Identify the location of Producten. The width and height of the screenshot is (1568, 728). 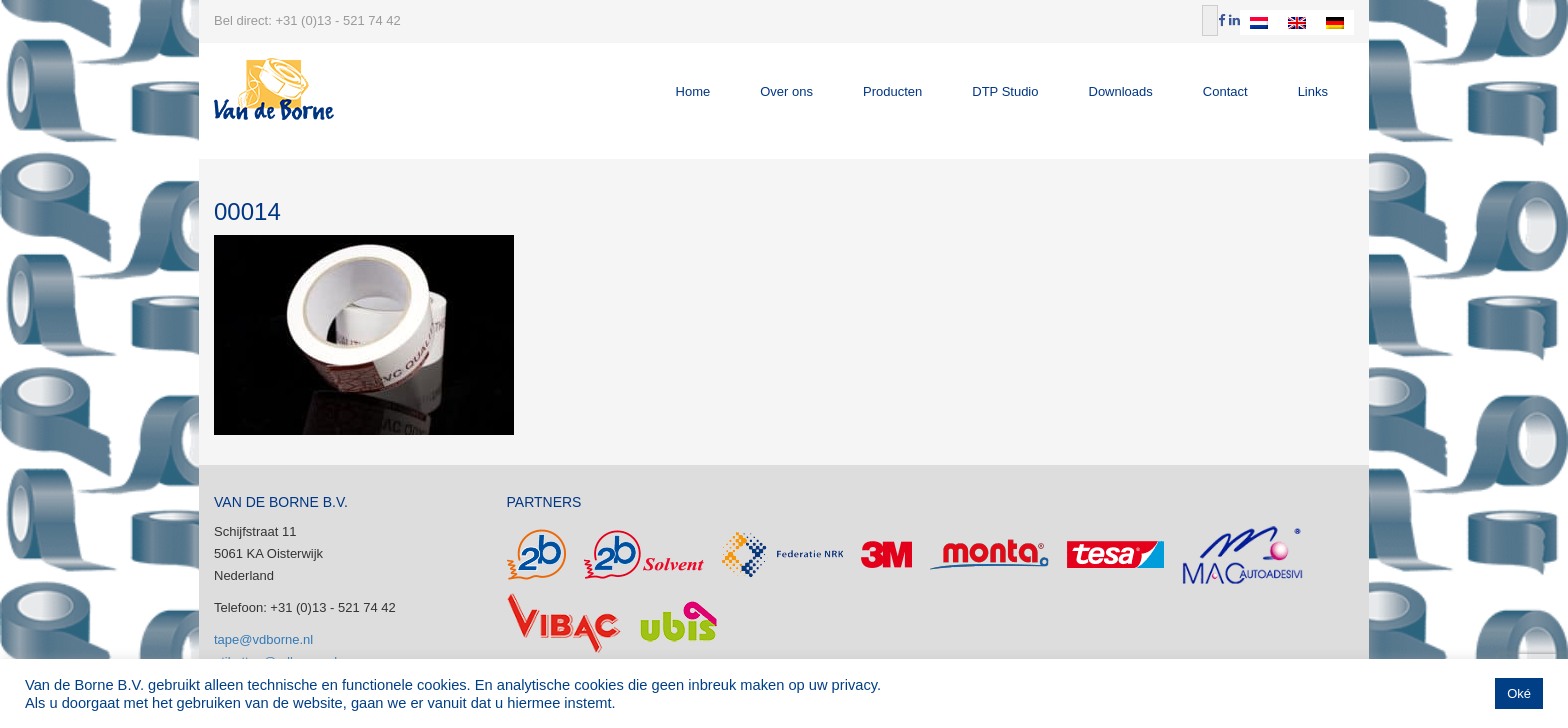
(892, 91).